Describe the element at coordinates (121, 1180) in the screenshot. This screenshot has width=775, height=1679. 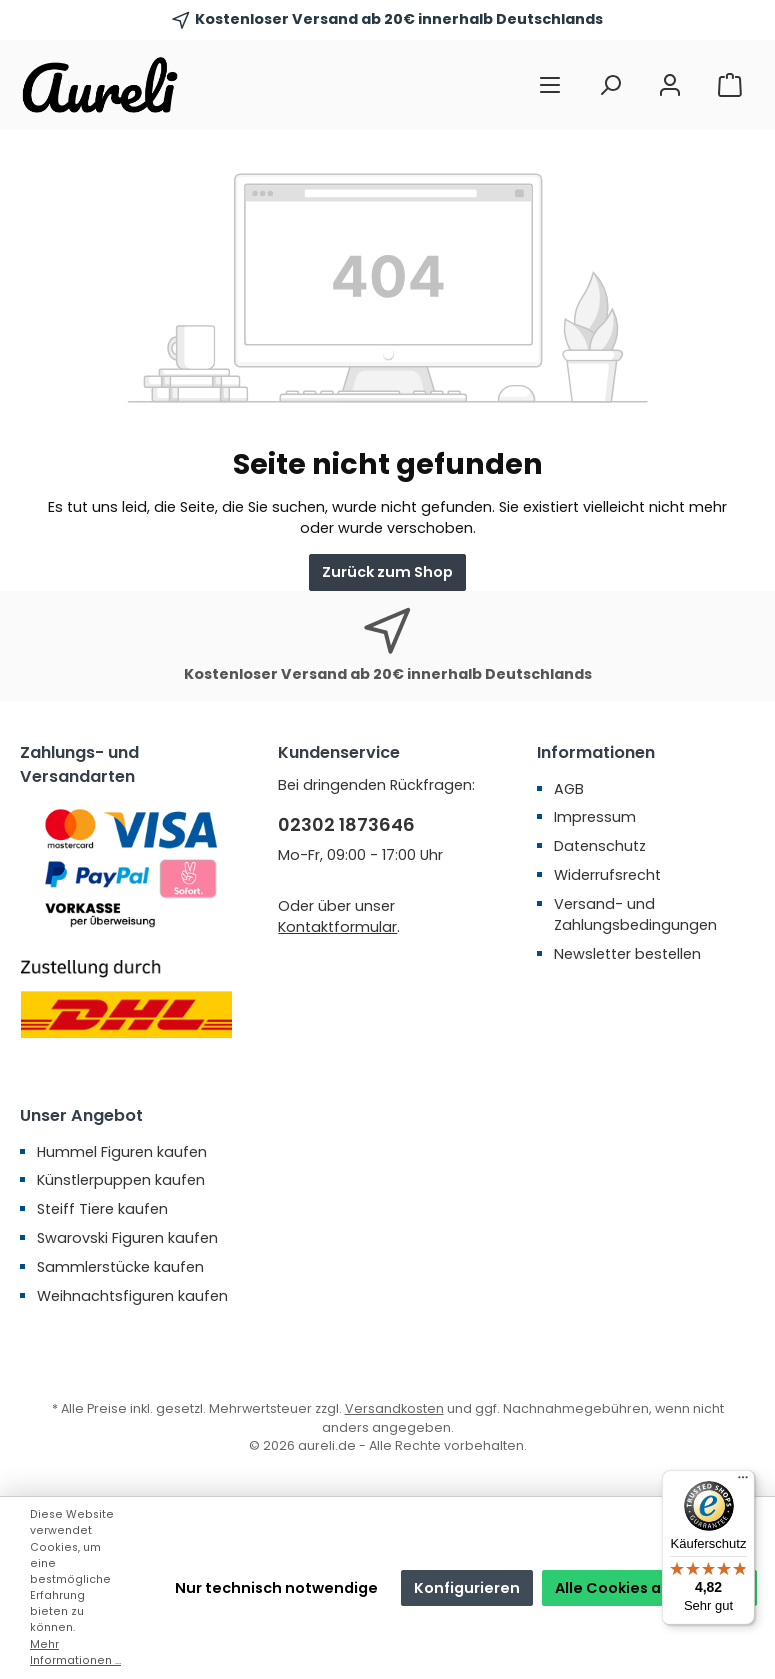
I see `Künstlerpuppen kaufen` at that location.